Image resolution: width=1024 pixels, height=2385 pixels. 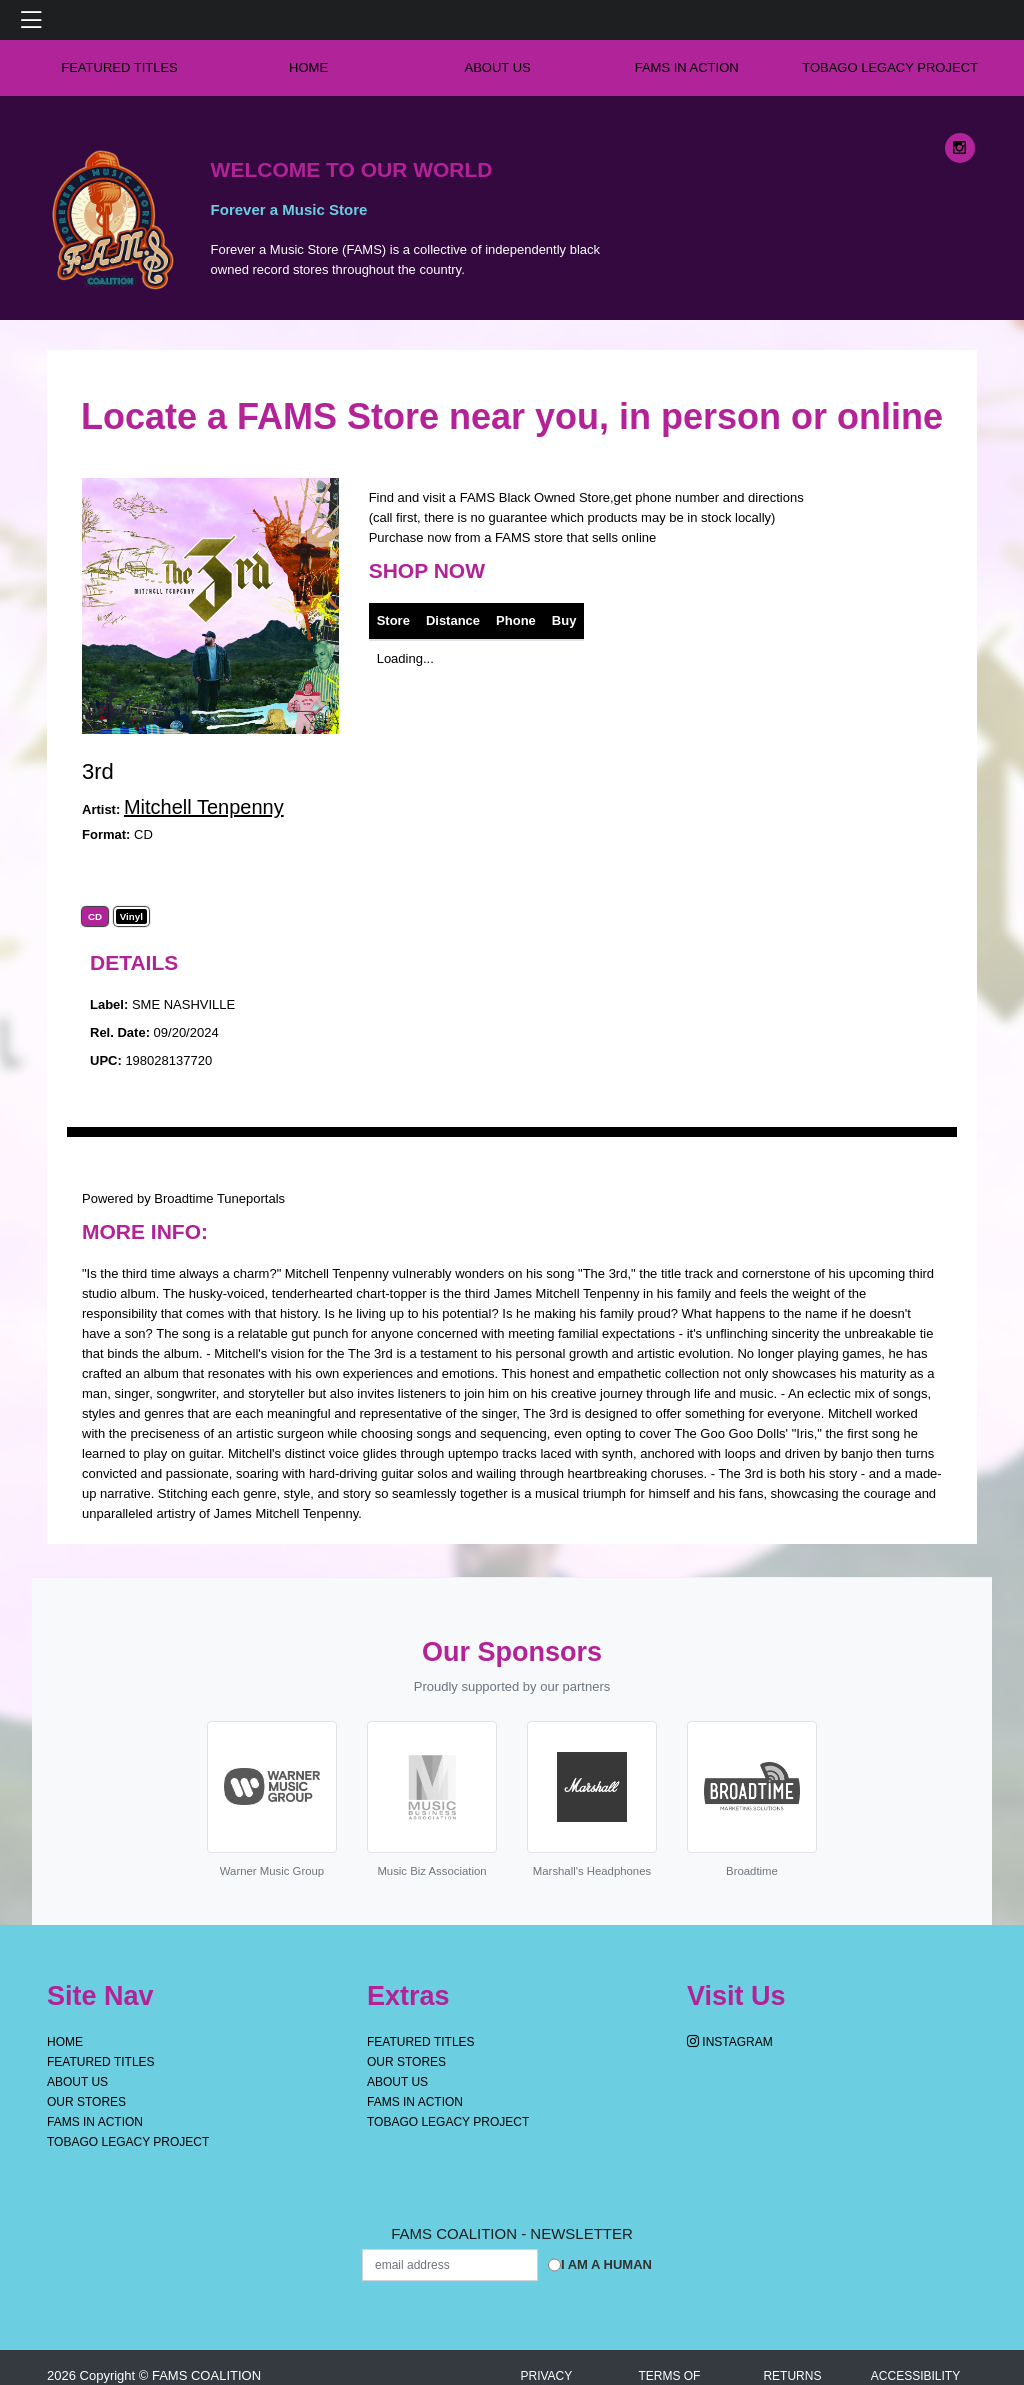 What do you see at coordinates (119, 67) in the screenshot?
I see `Featured Titles` at bounding box center [119, 67].